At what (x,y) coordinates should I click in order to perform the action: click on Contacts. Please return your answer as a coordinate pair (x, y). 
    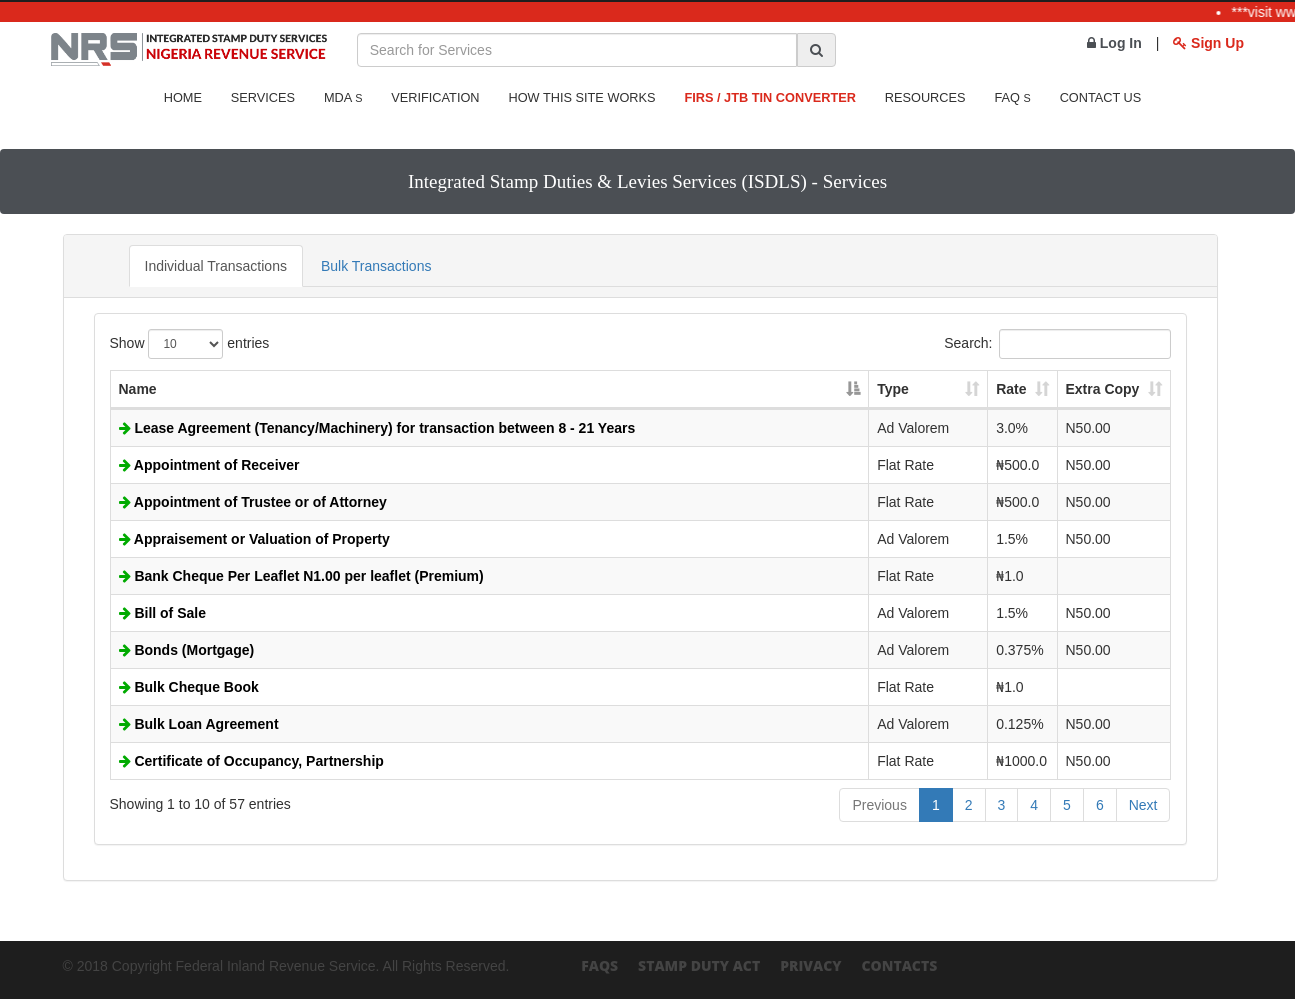
    Looking at the image, I should click on (899, 965).